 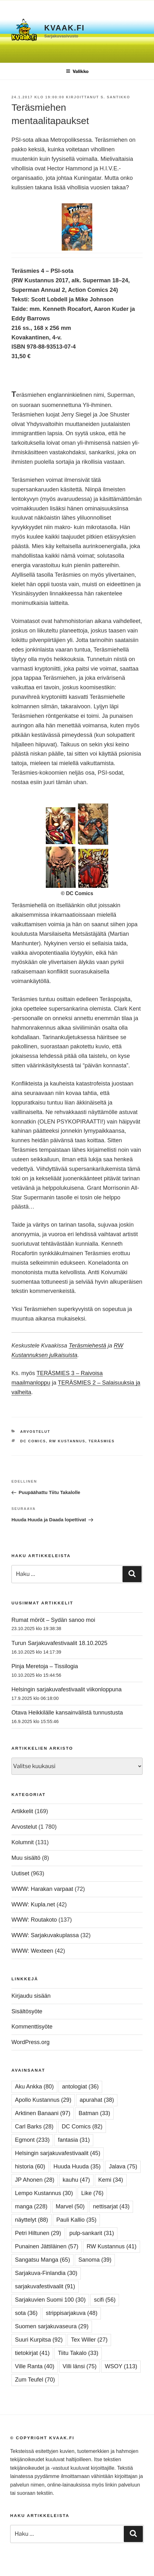 I want to click on Uutiset, so click(x=20, y=1873).